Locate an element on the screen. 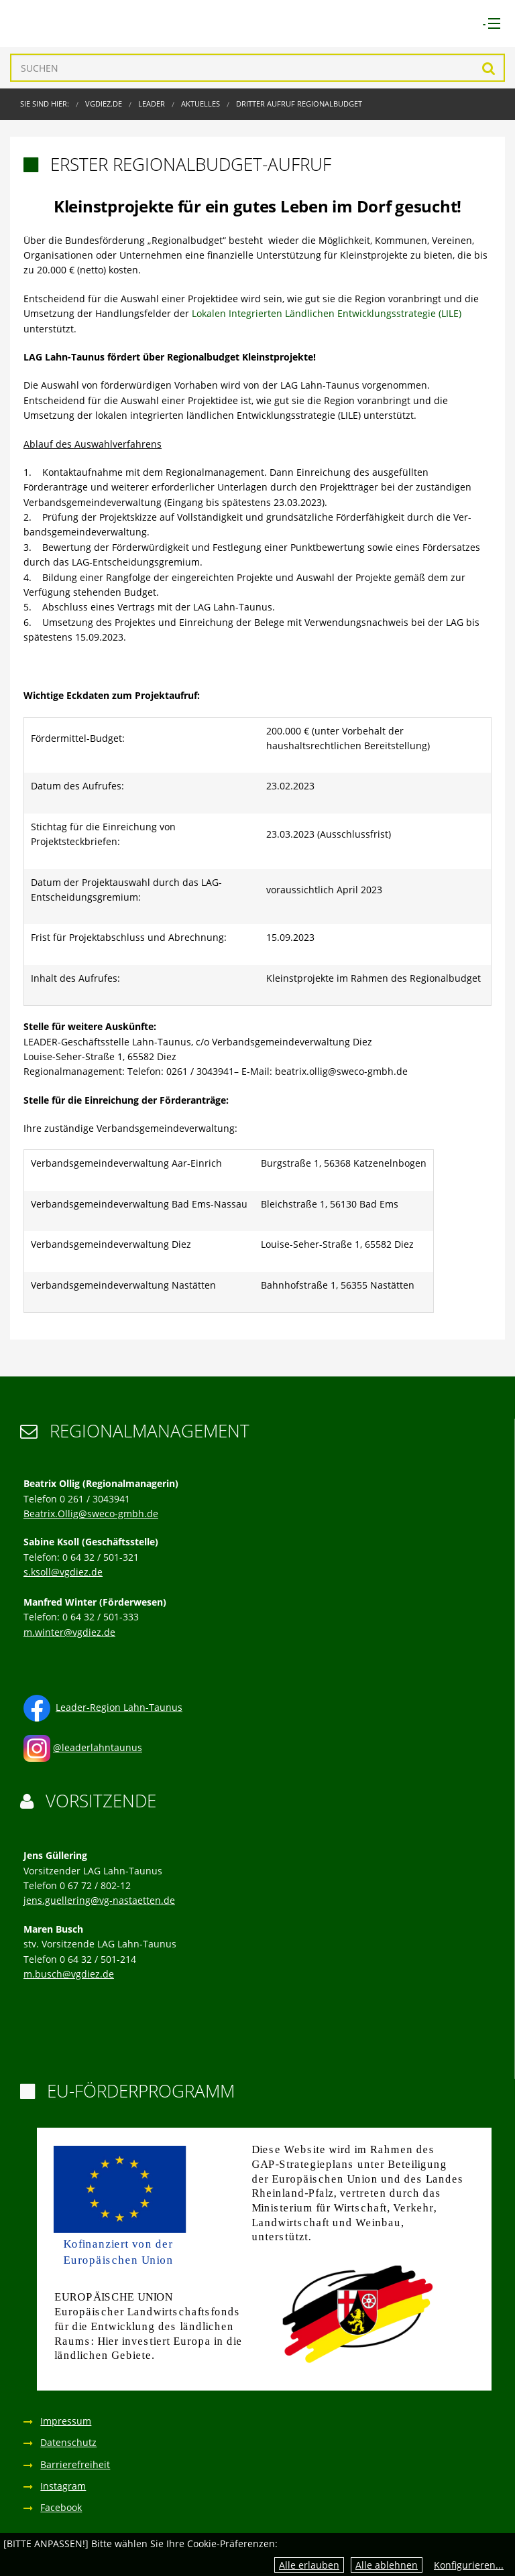 The width and height of the screenshot is (515, 2576). Lokalen Integrierten Ländlichen Entwicklungsstrategie (LILE) is located at coordinates (326, 313).